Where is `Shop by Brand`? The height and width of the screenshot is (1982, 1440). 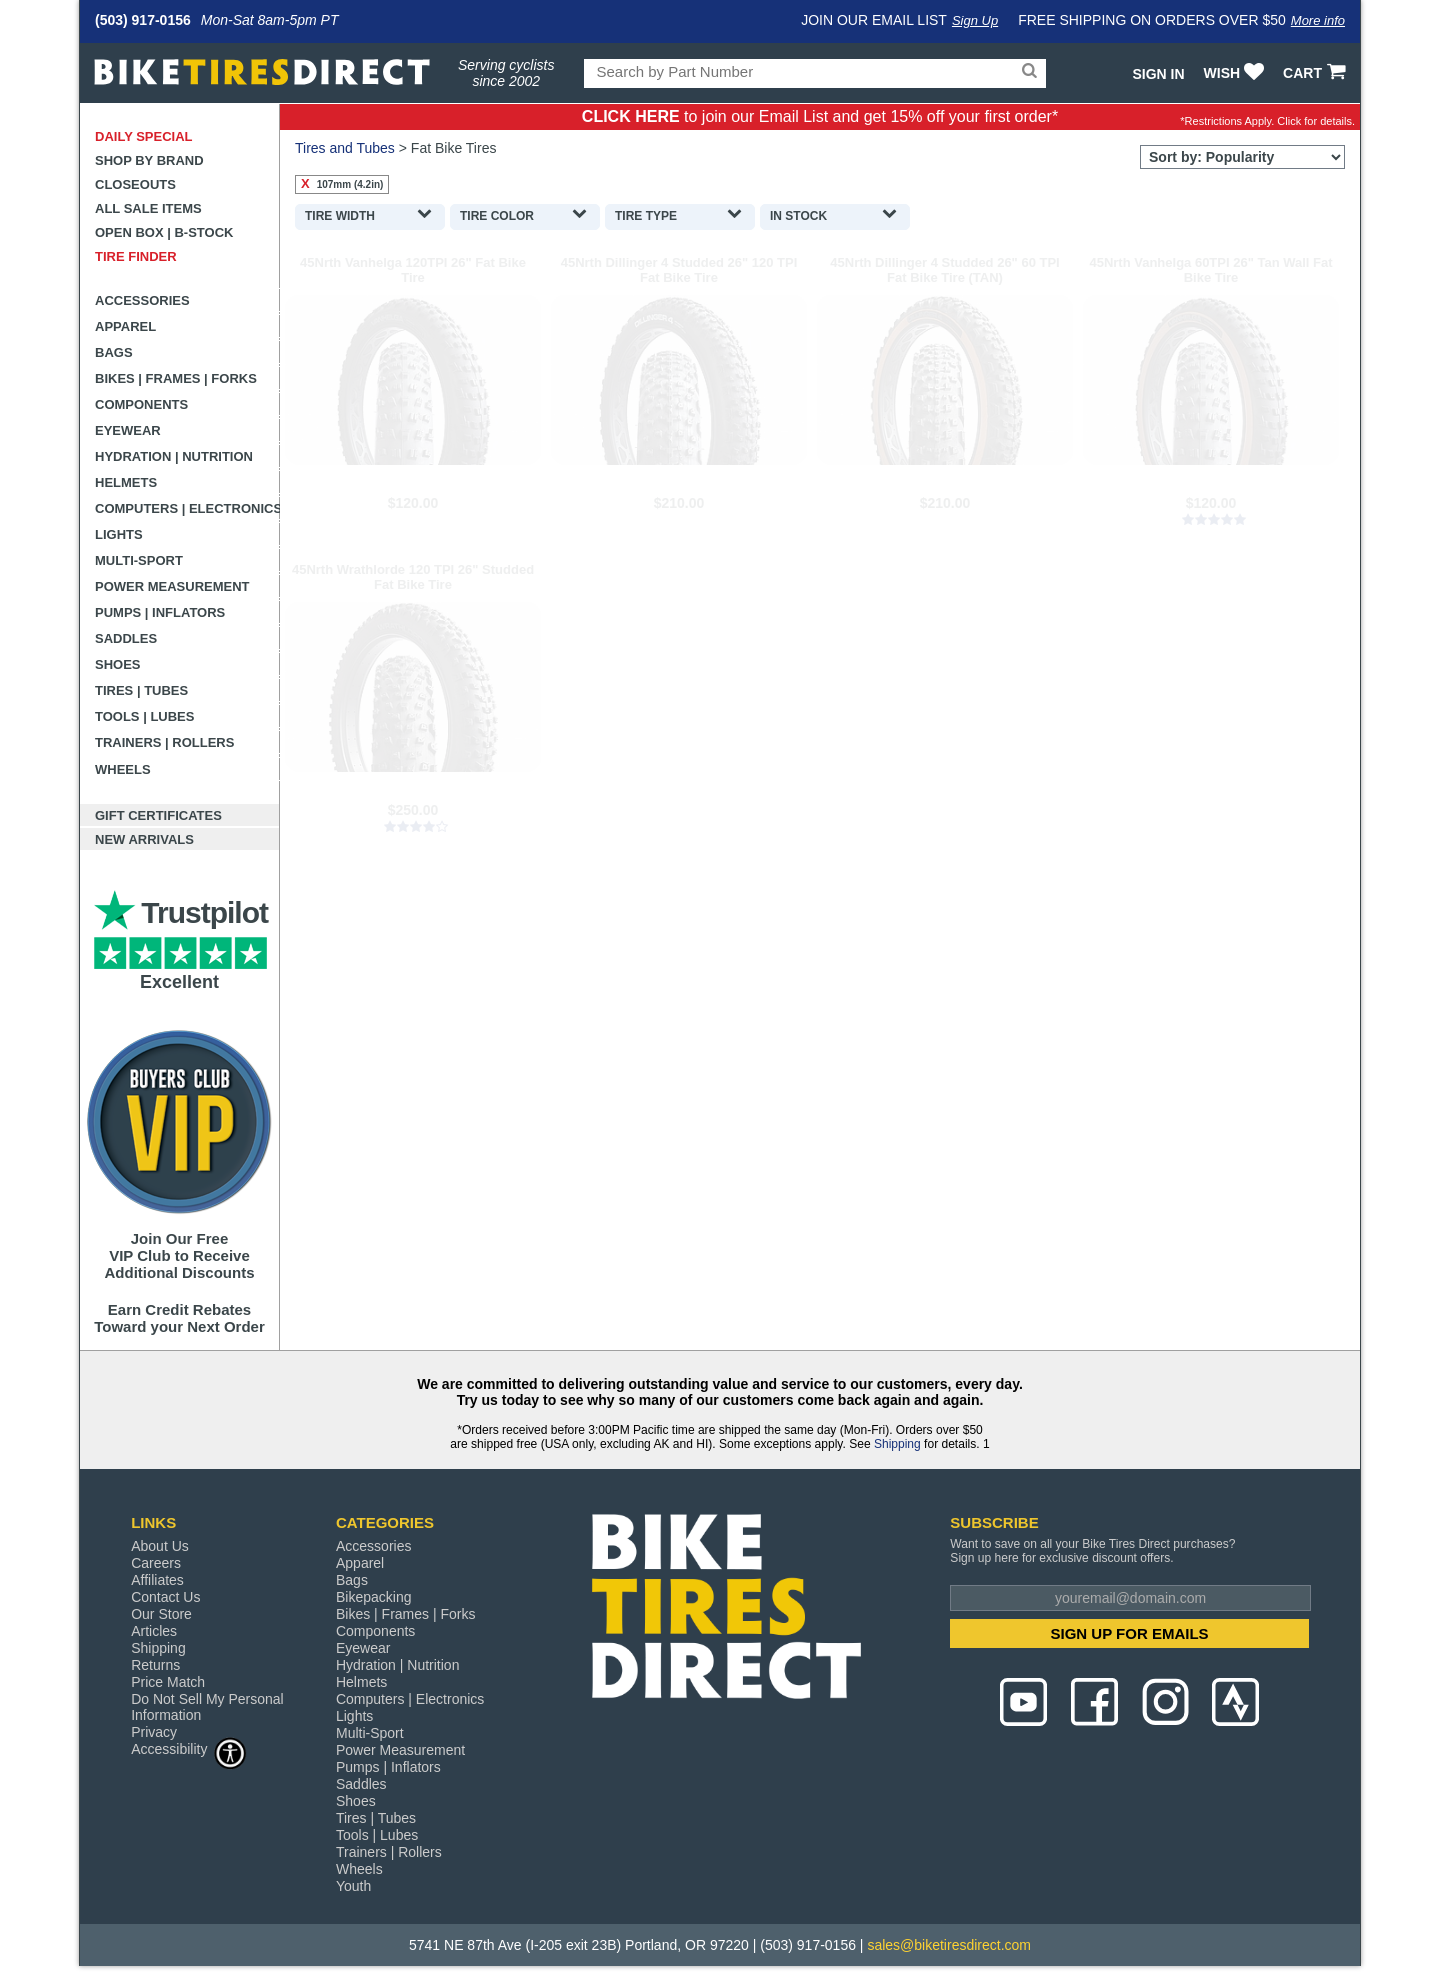 Shop by Brand is located at coordinates (149, 160).